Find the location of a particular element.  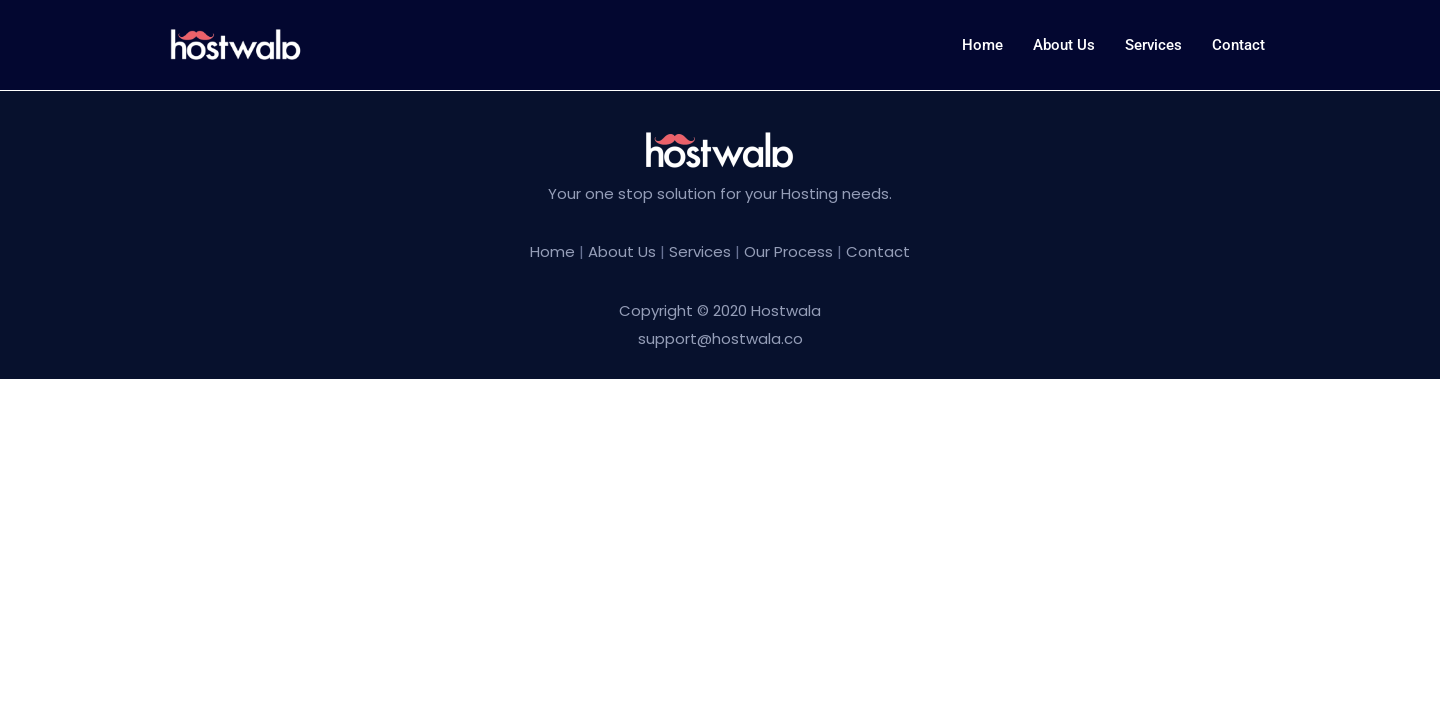

Home is located at coordinates (982, 45).